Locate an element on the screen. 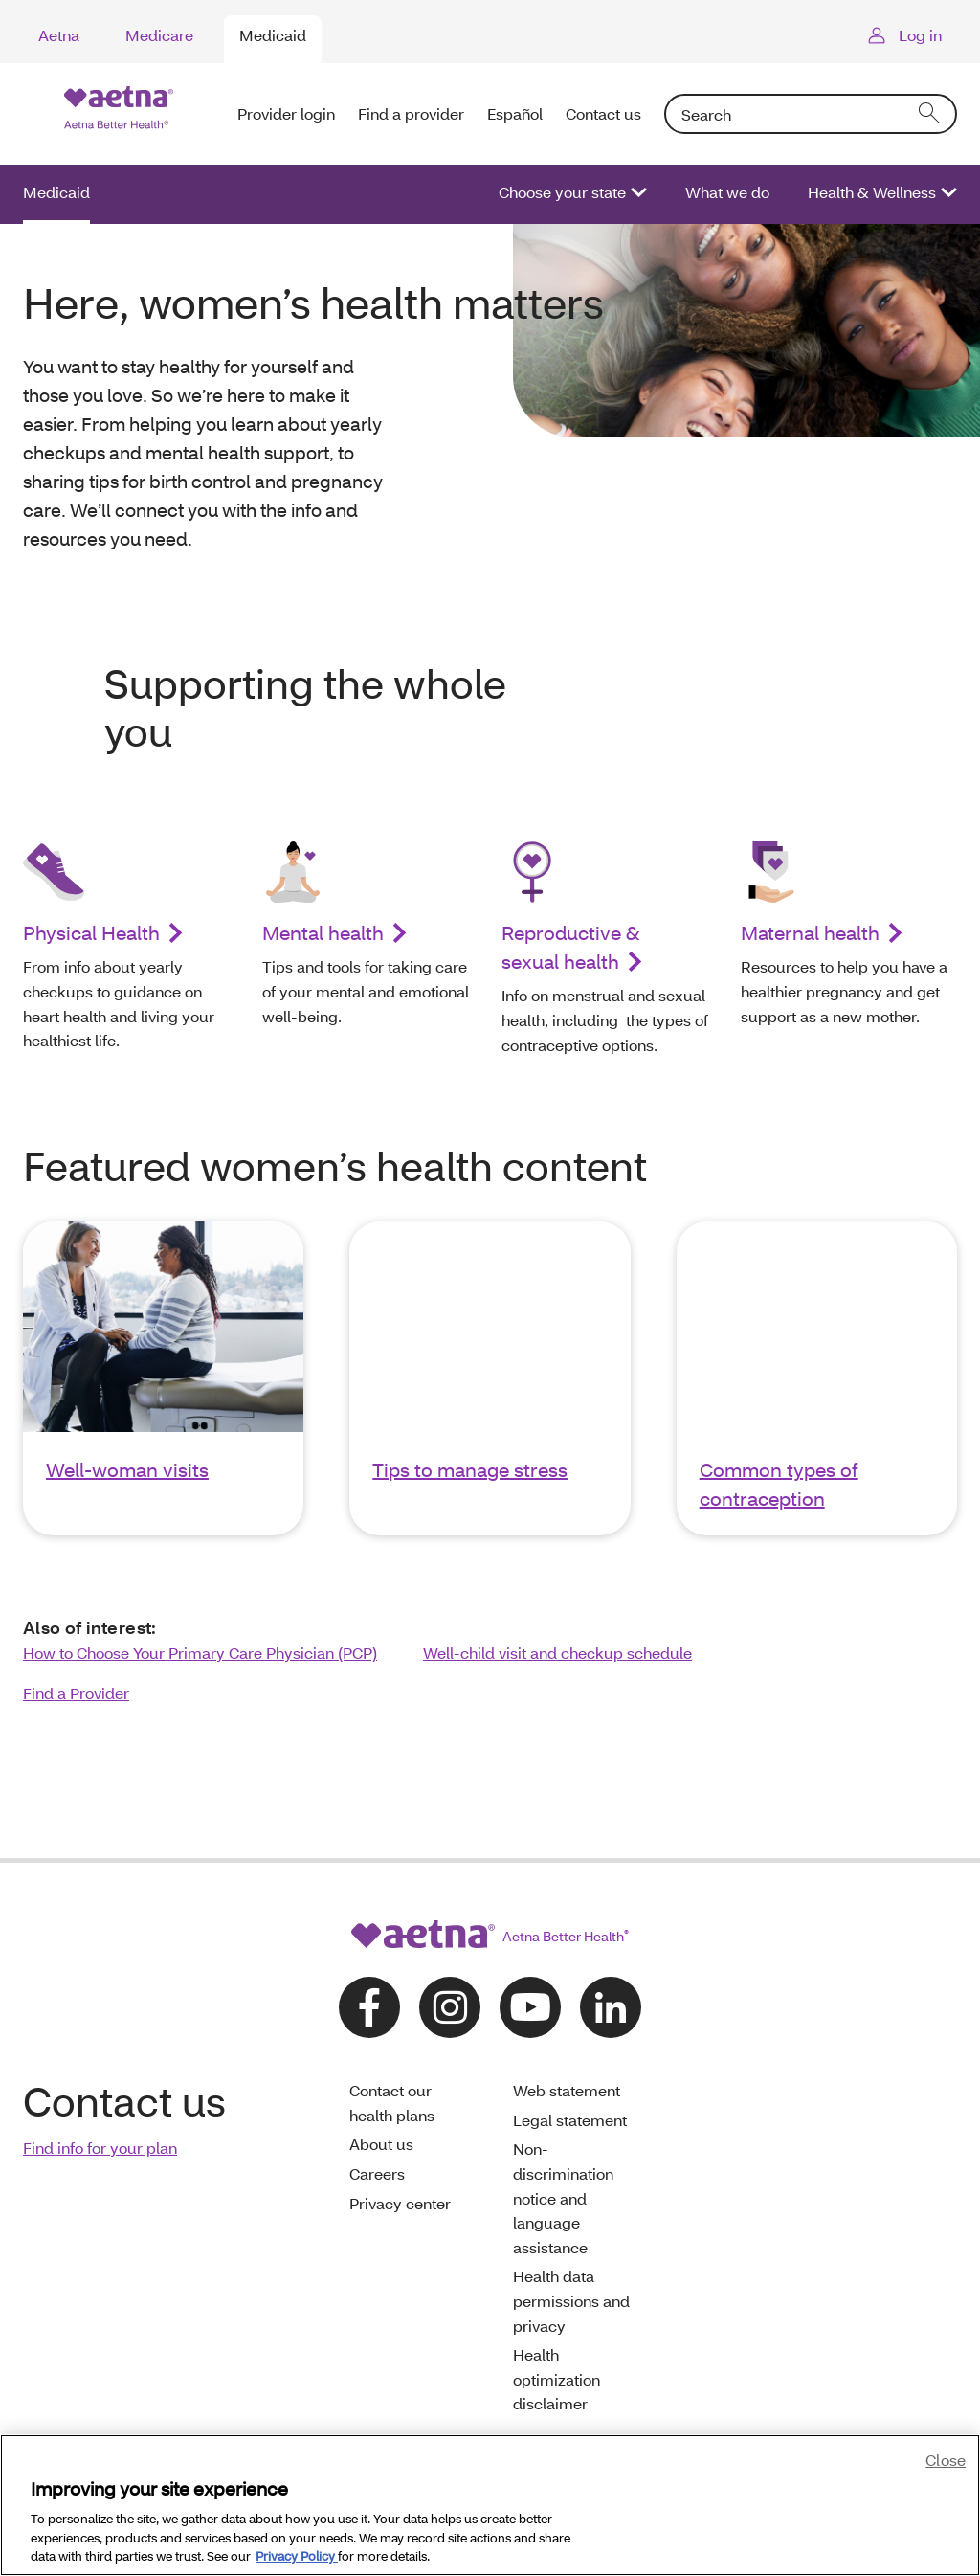 The height and width of the screenshot is (2576, 980). [Follow us on facebook] is located at coordinates (369, 2007).